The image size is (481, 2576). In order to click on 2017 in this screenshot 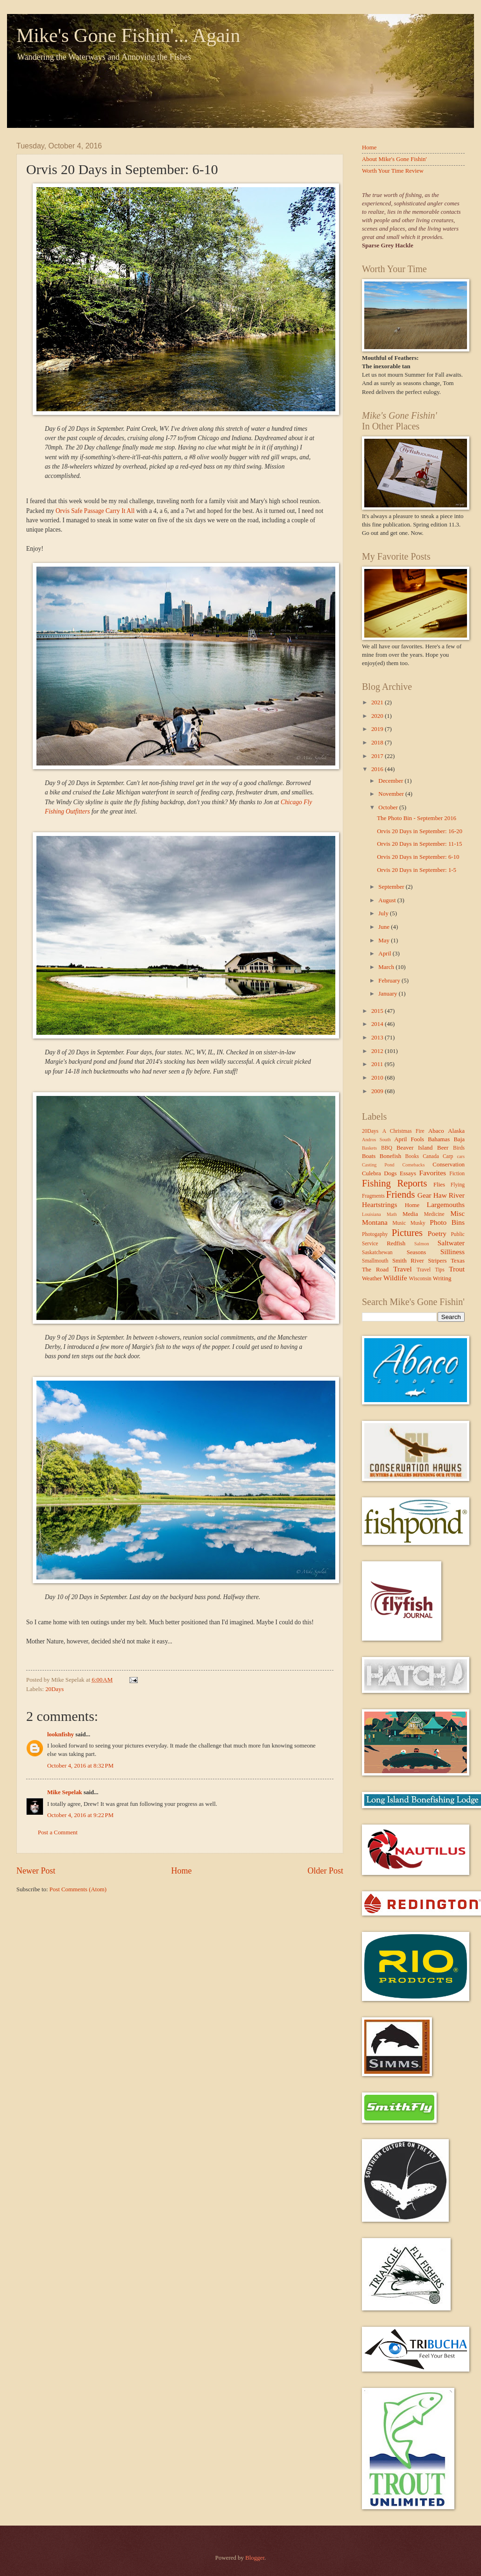, I will do `click(378, 756)`.